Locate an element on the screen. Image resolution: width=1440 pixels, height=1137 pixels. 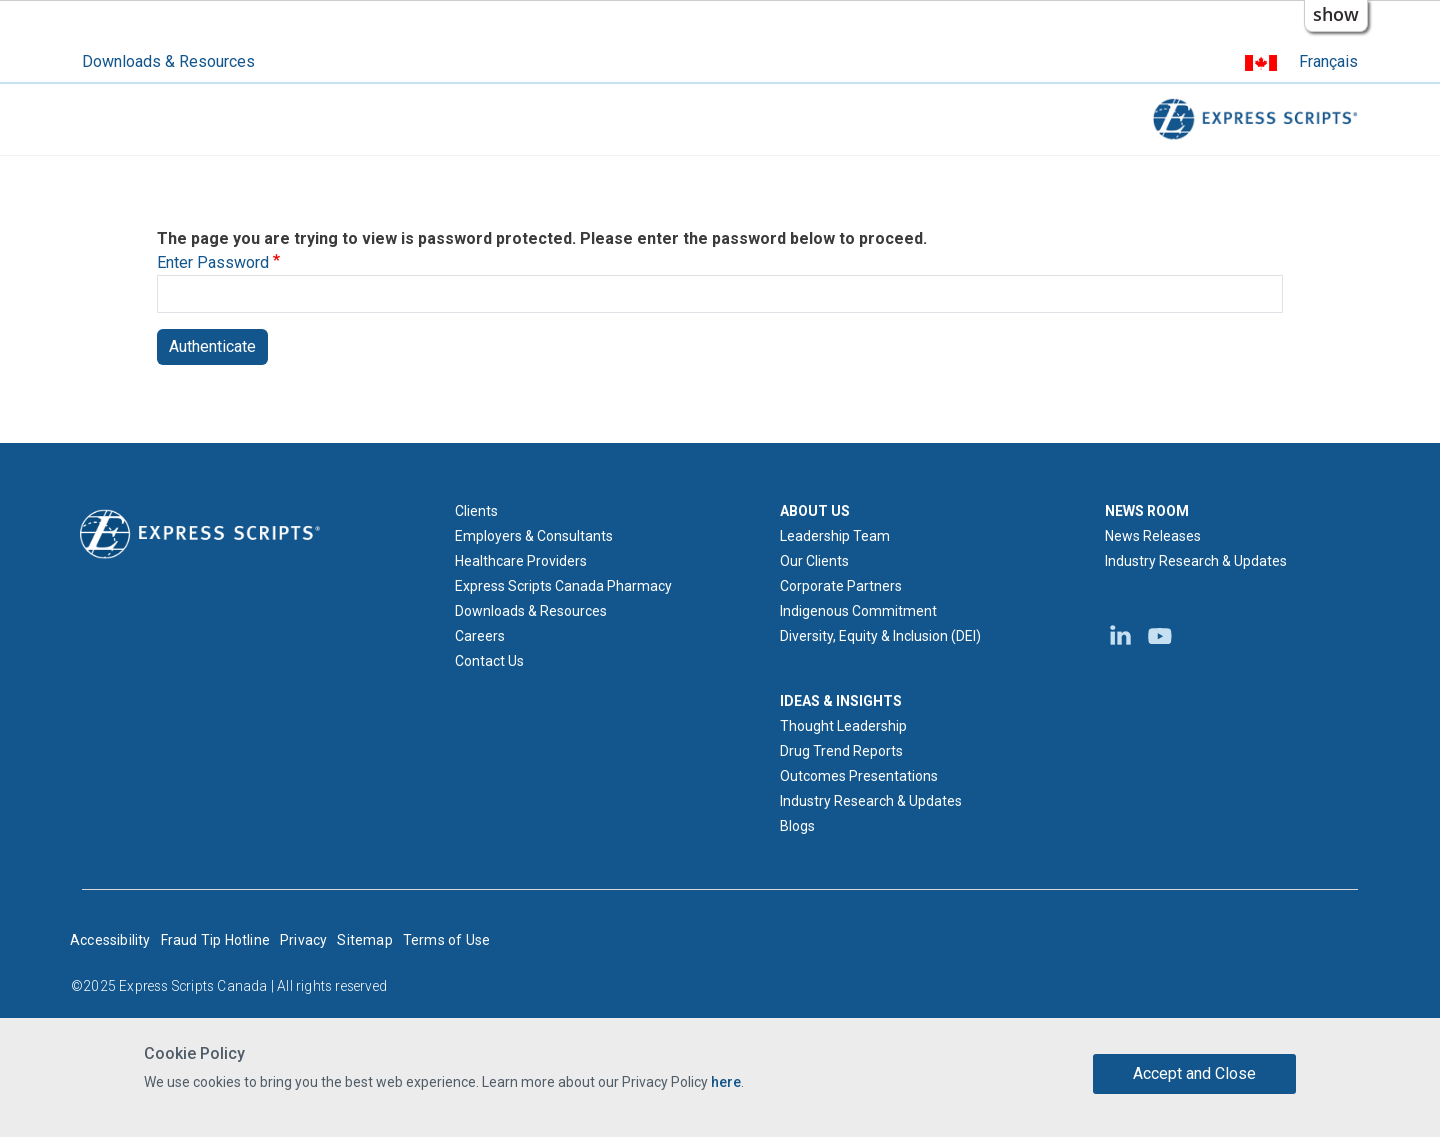
Our Clients is located at coordinates (814, 561).